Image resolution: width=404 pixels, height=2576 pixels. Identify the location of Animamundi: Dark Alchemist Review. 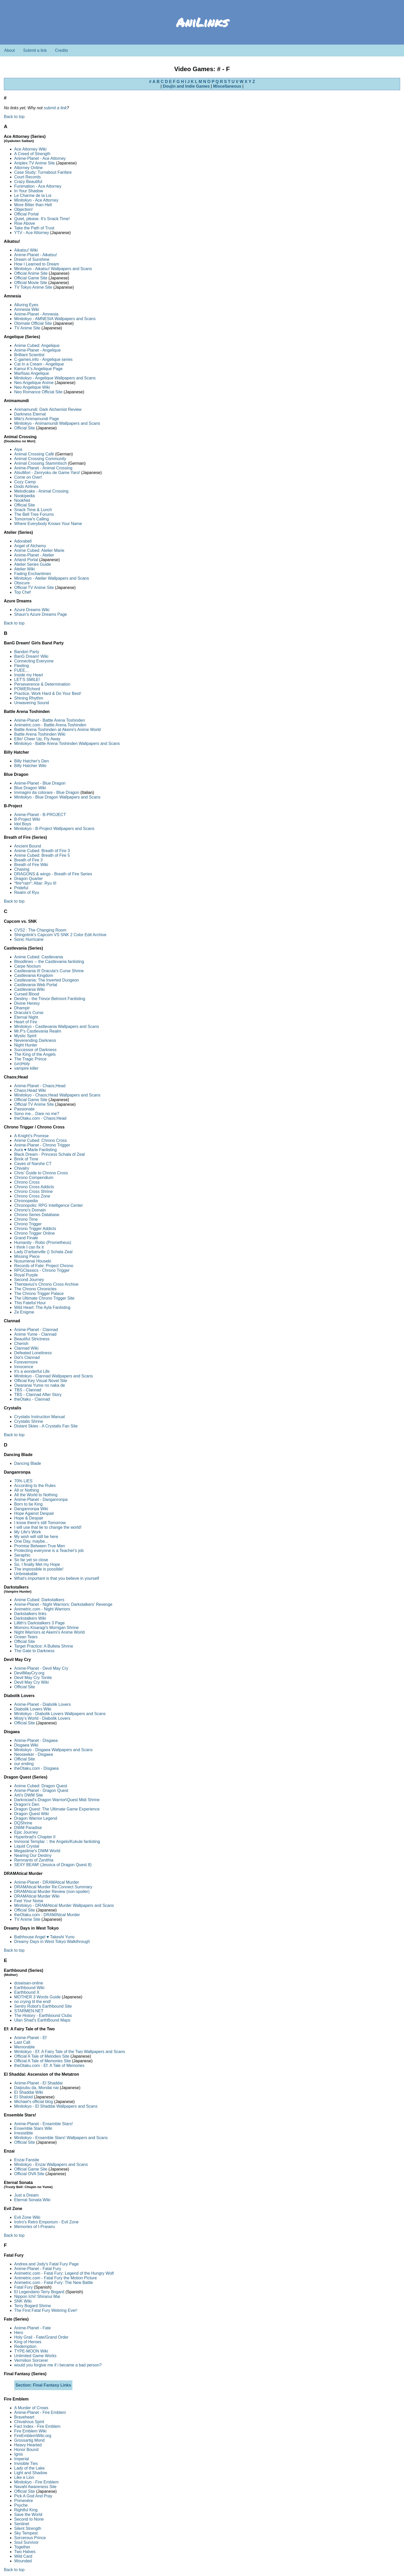
(47, 409).